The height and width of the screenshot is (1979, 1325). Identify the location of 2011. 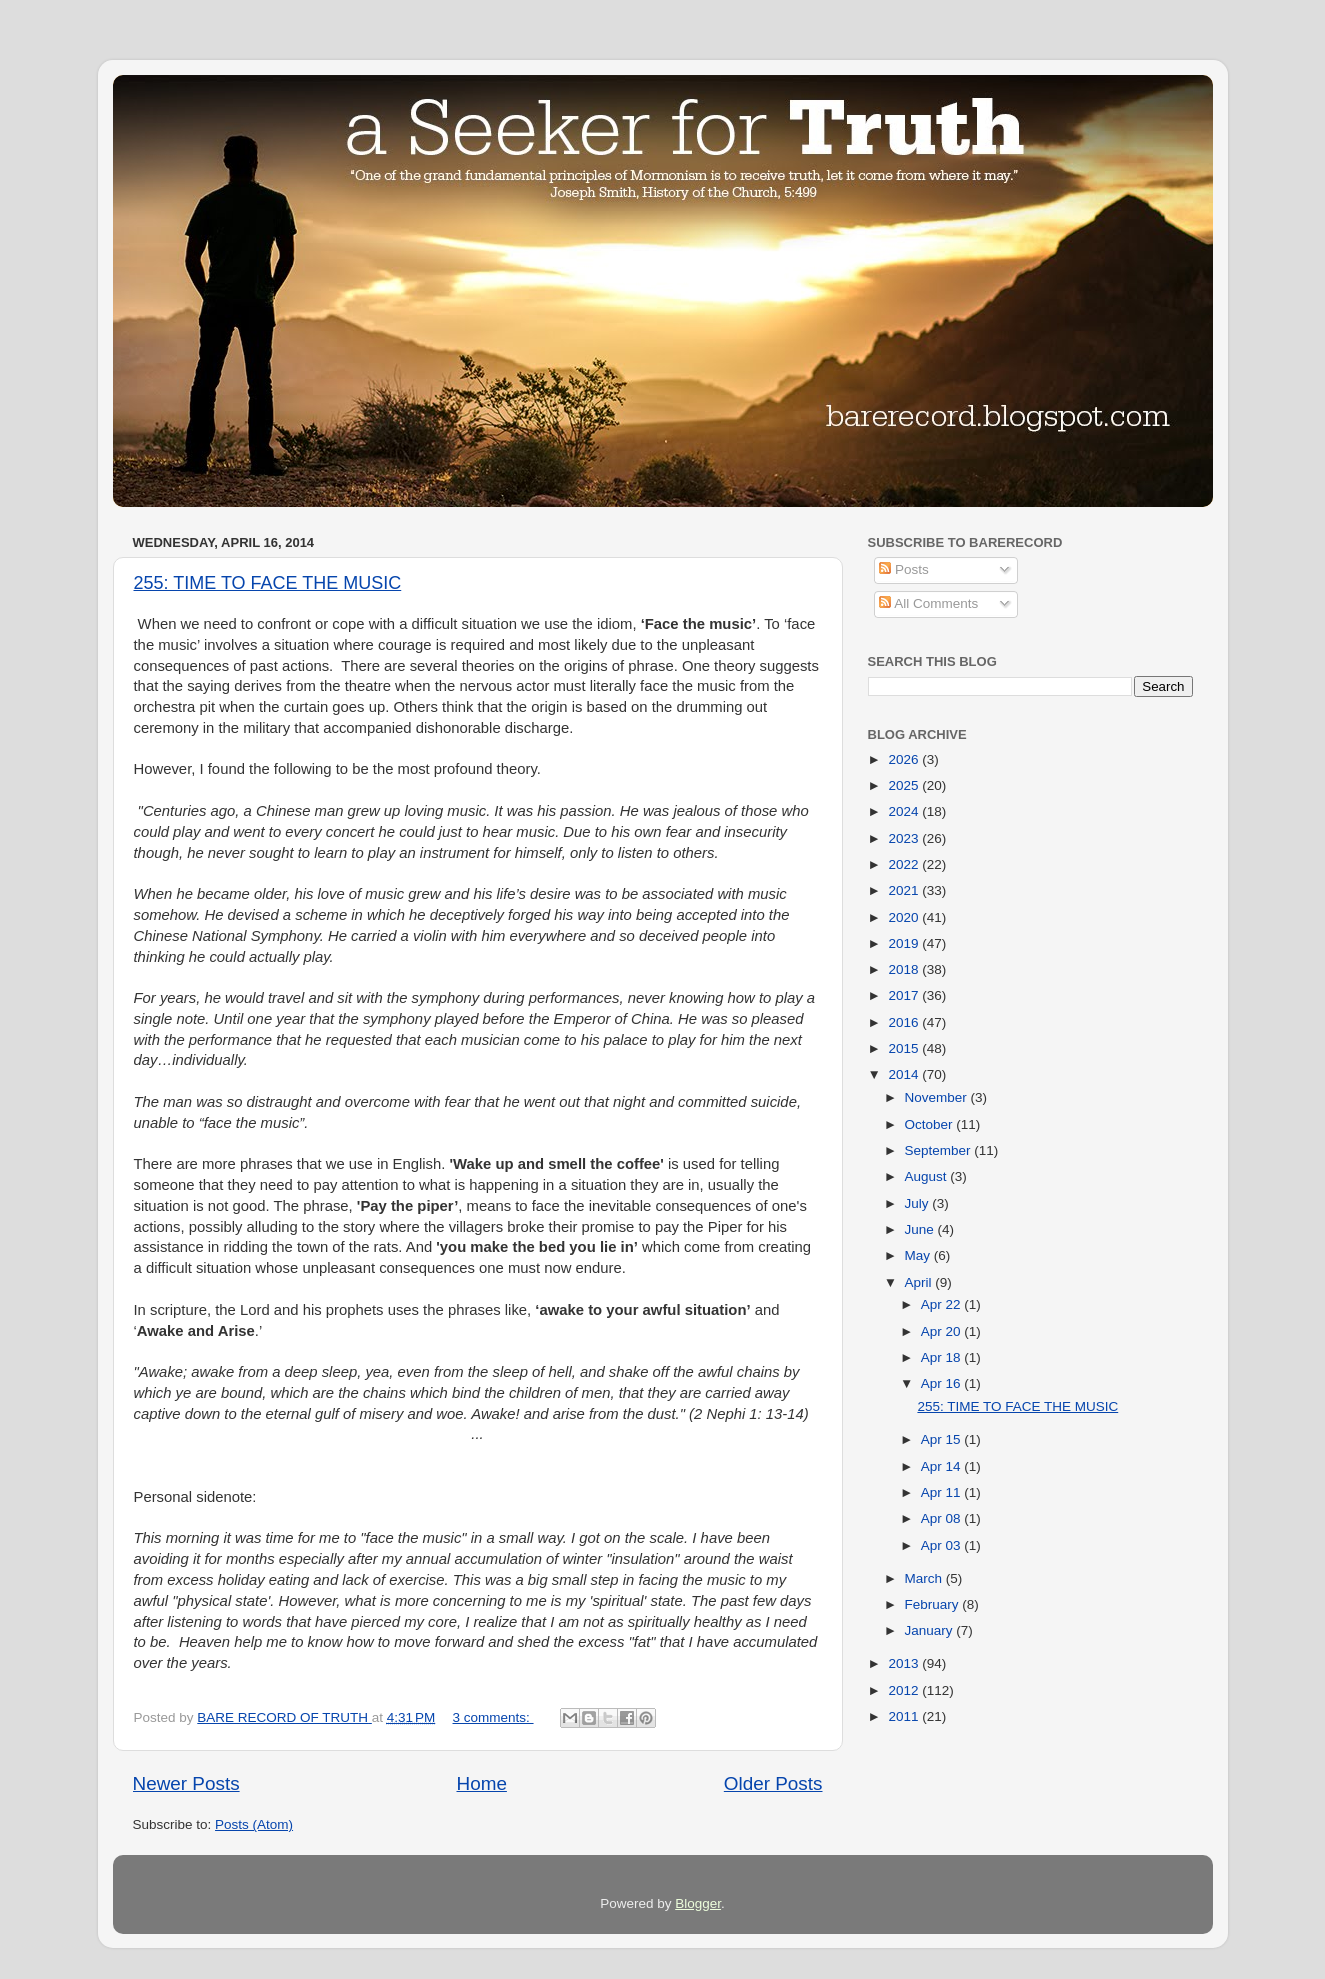
(905, 1716).